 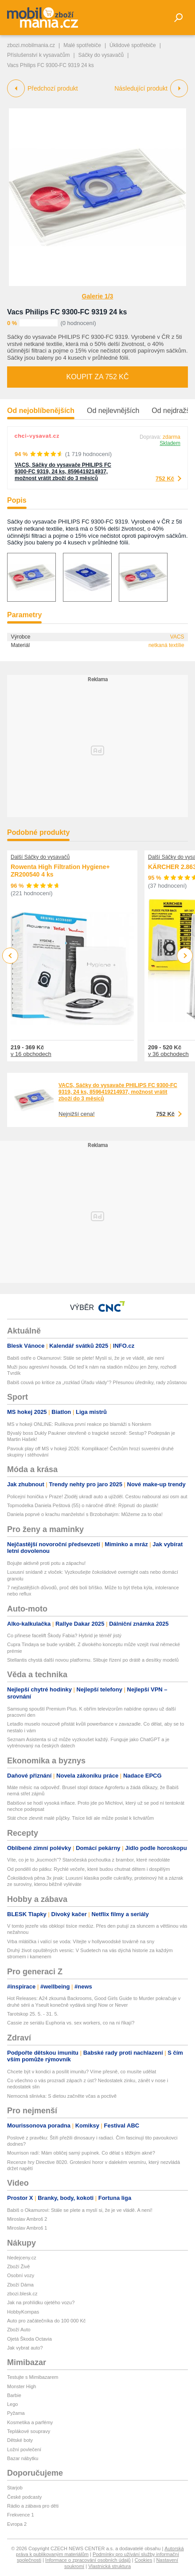 What do you see at coordinates (46, 2320) in the screenshot?
I see `Auto pro začátečníka do 100 000 Kč` at bounding box center [46, 2320].